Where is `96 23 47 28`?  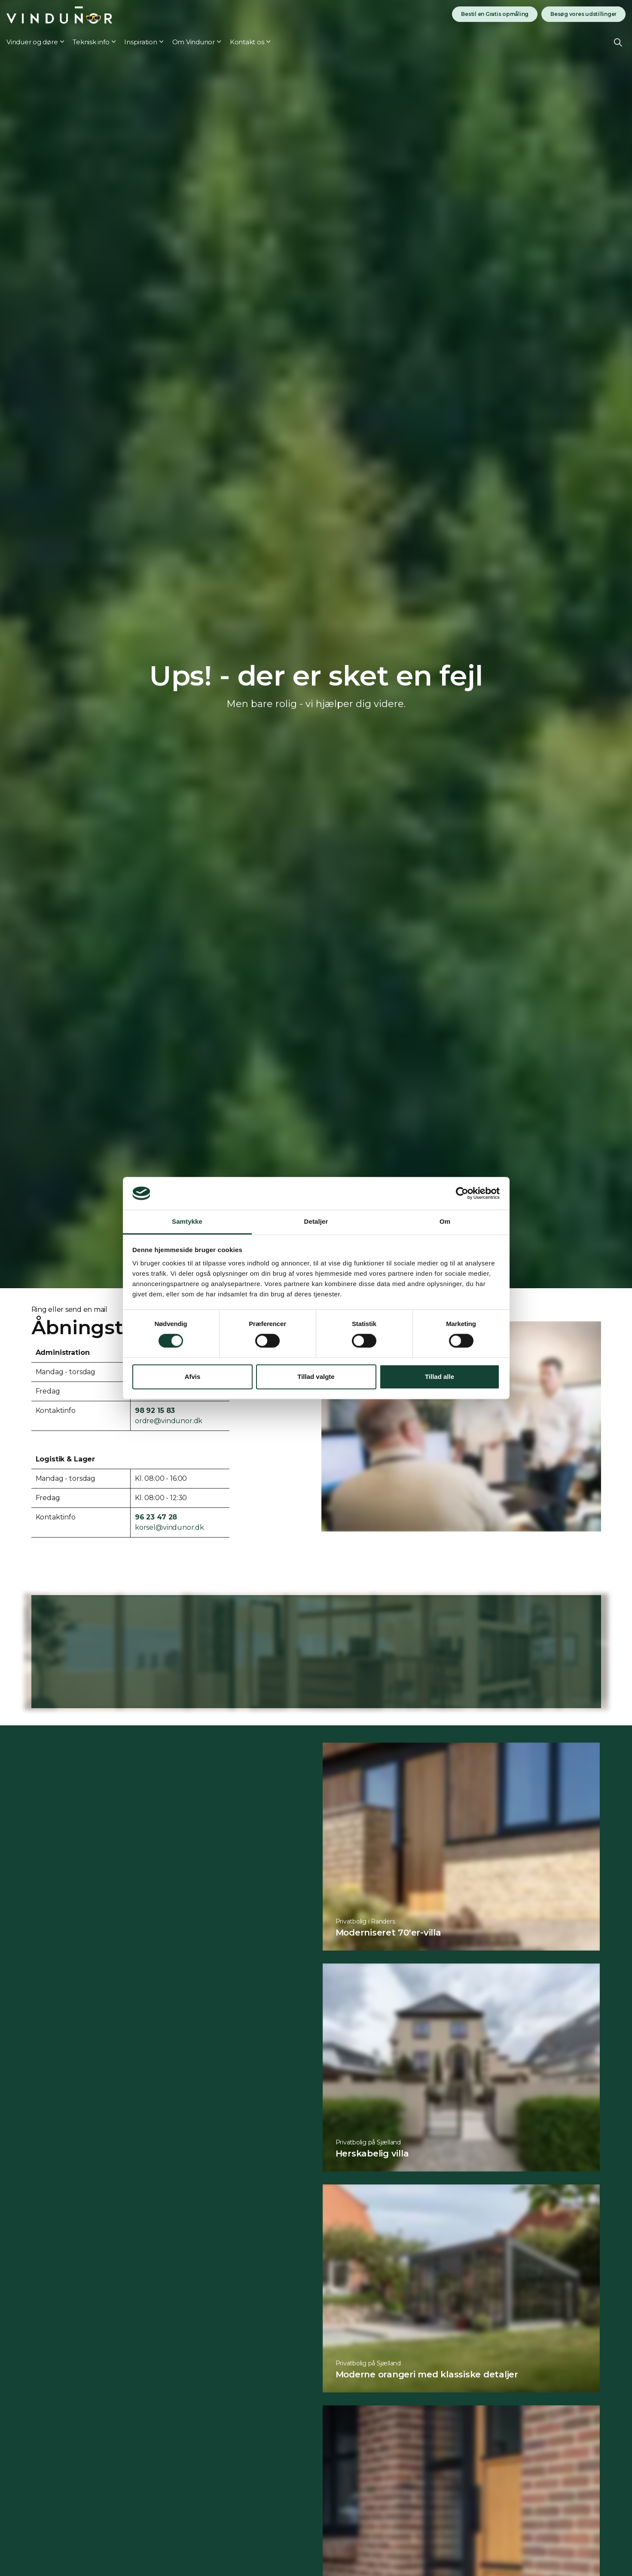
96 23 47 28 is located at coordinates (156, 1517).